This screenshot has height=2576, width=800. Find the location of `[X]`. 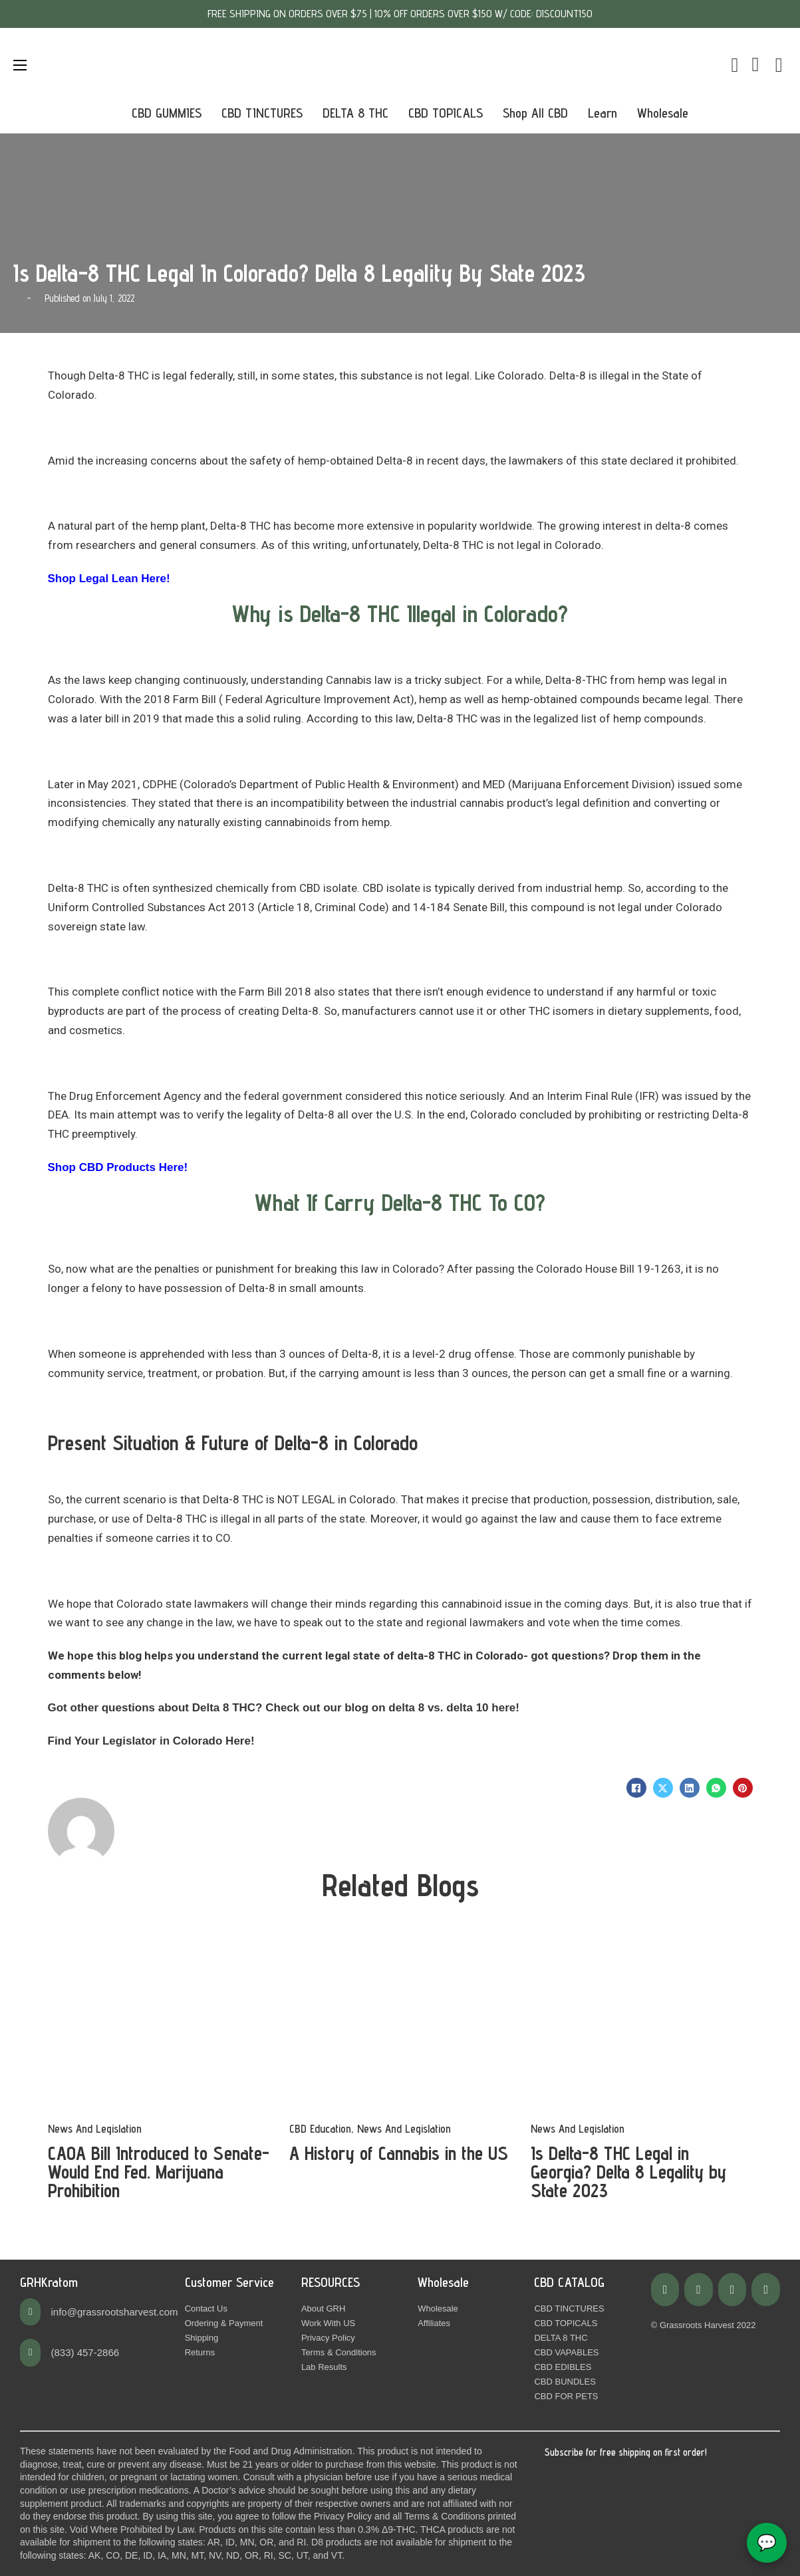

[X] is located at coordinates (663, 1788).